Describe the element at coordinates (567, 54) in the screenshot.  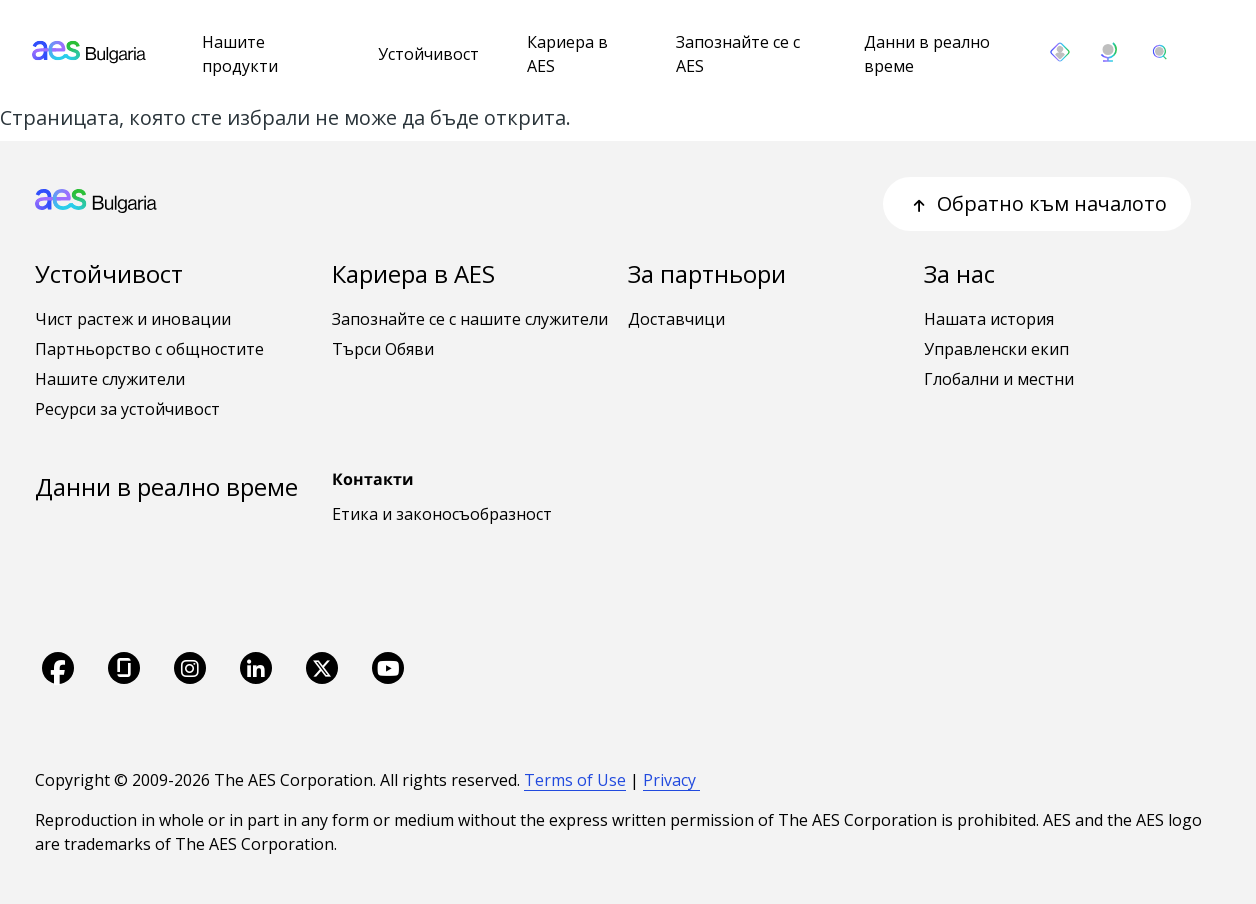
I see `Кариера в AES` at that location.